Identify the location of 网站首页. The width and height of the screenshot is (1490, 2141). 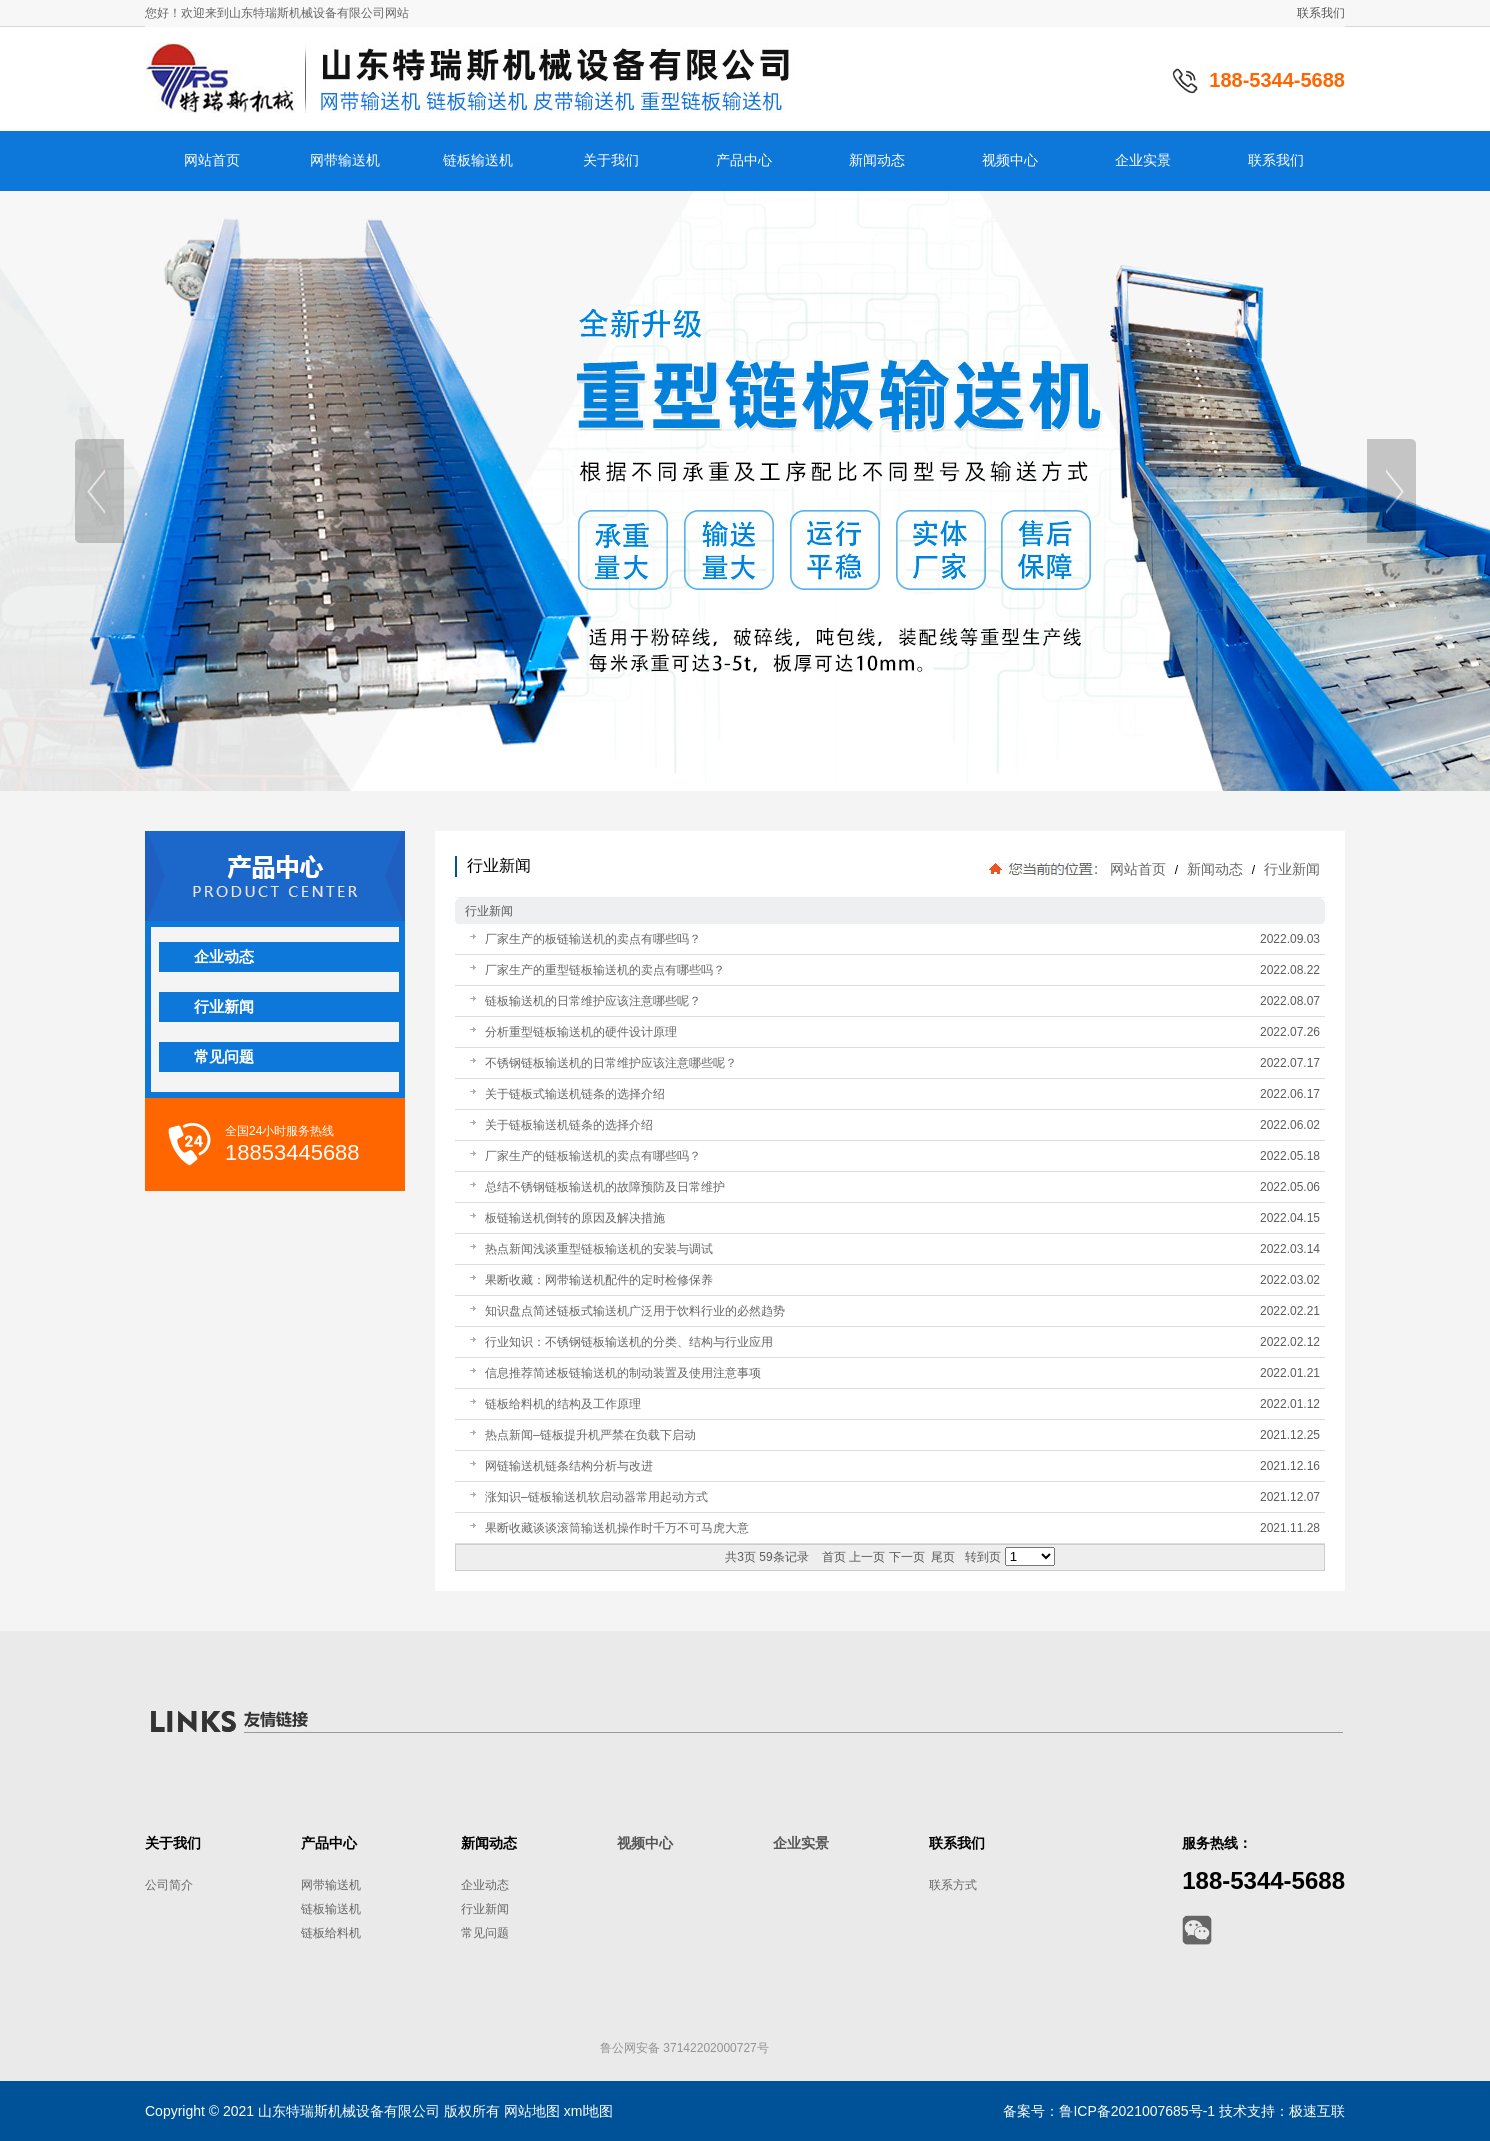
(1138, 869).